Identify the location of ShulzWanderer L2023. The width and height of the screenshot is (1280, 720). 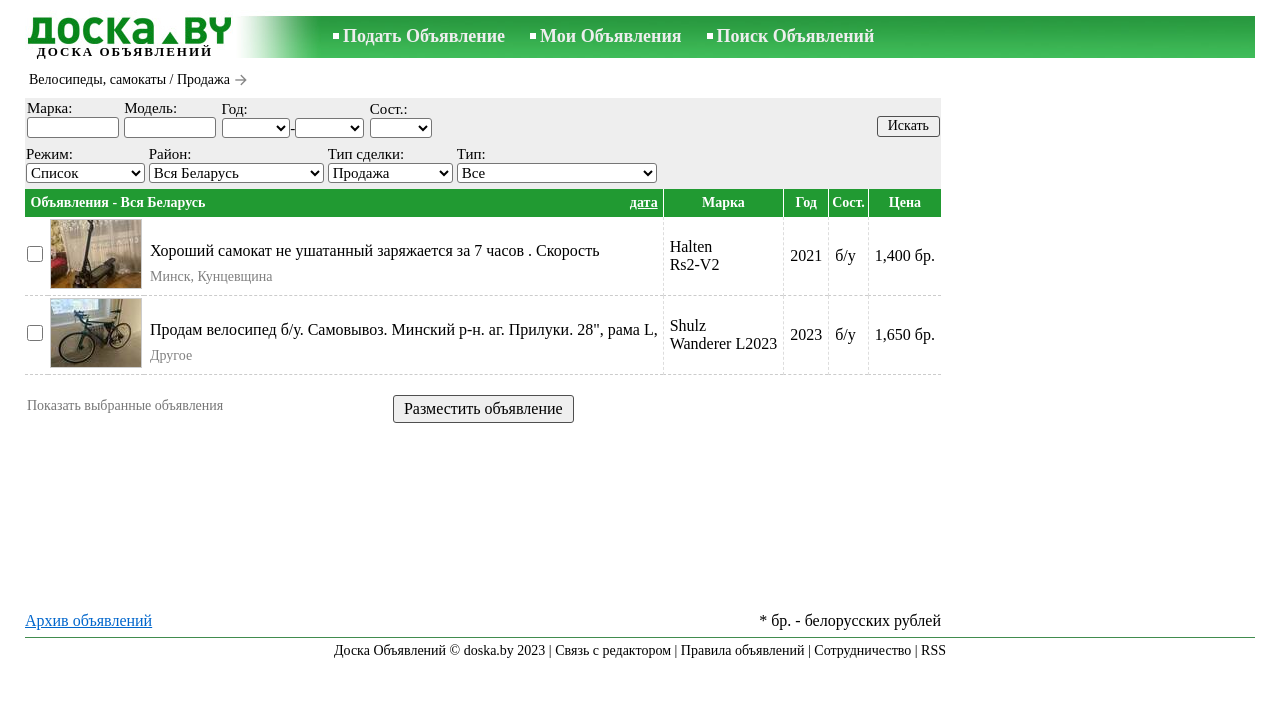
(724, 334).